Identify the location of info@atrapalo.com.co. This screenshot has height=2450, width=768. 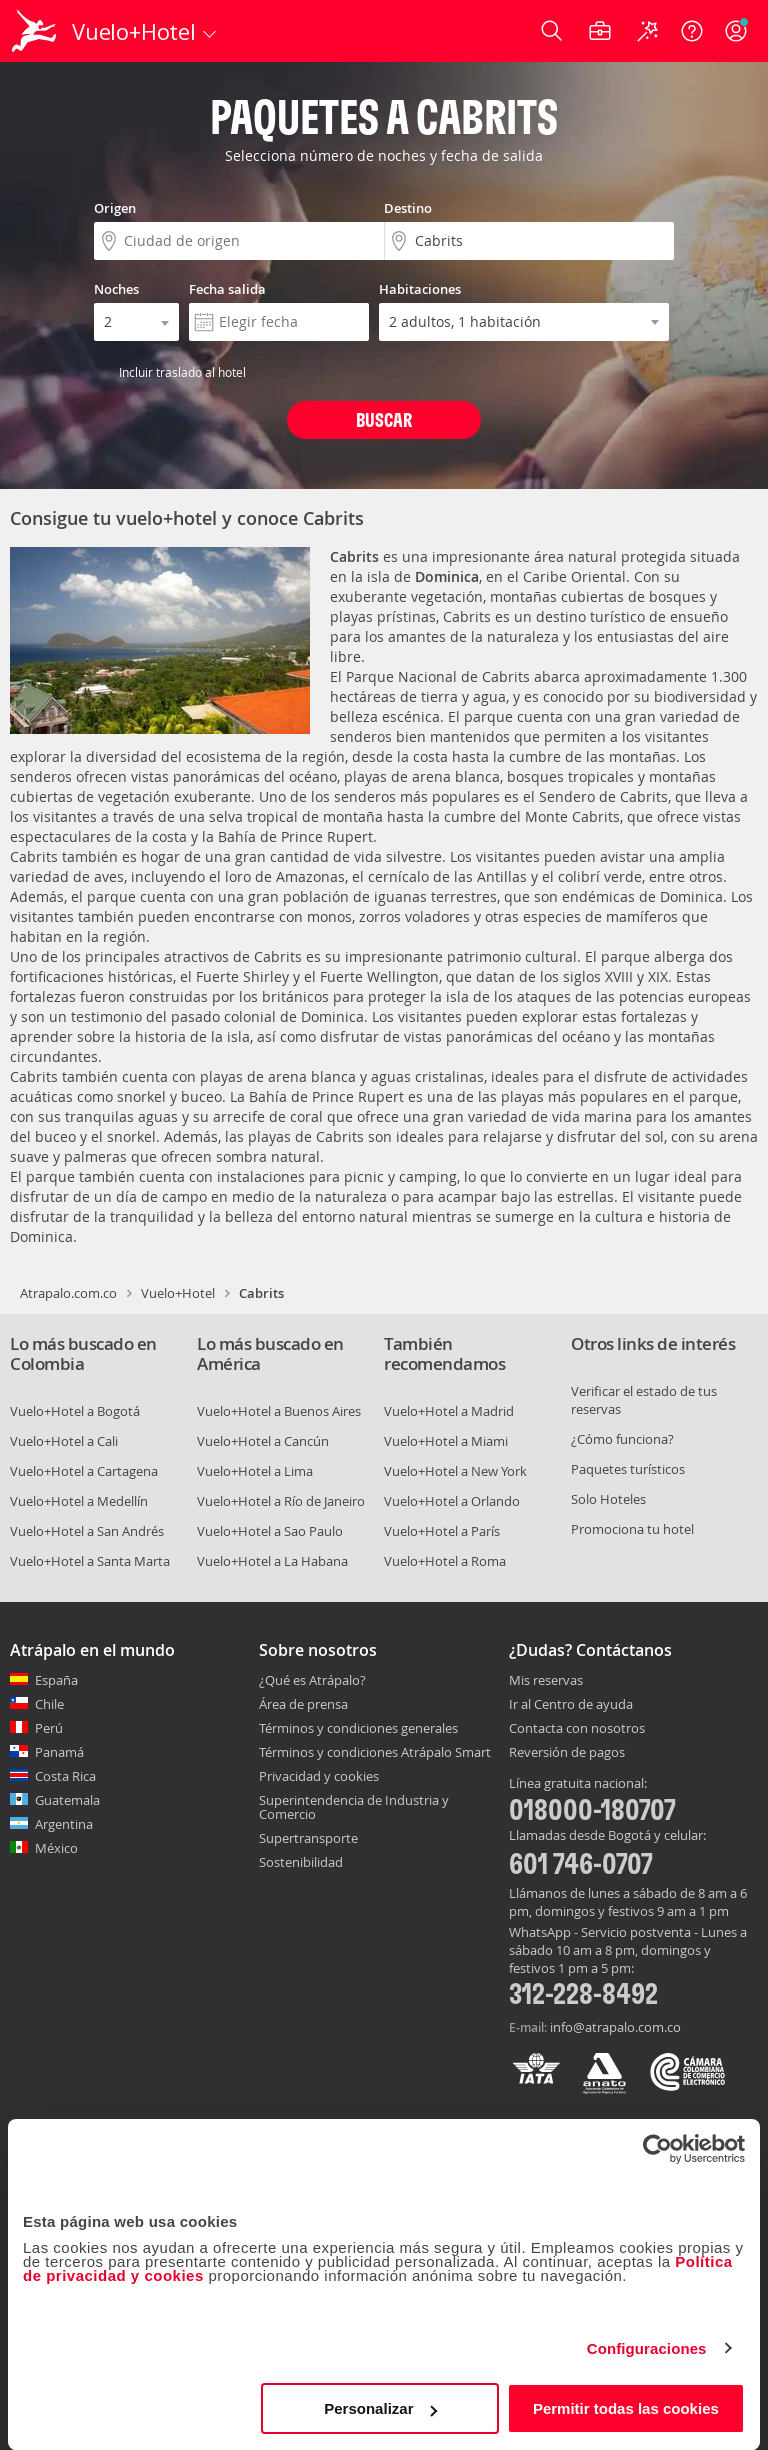
(615, 2027).